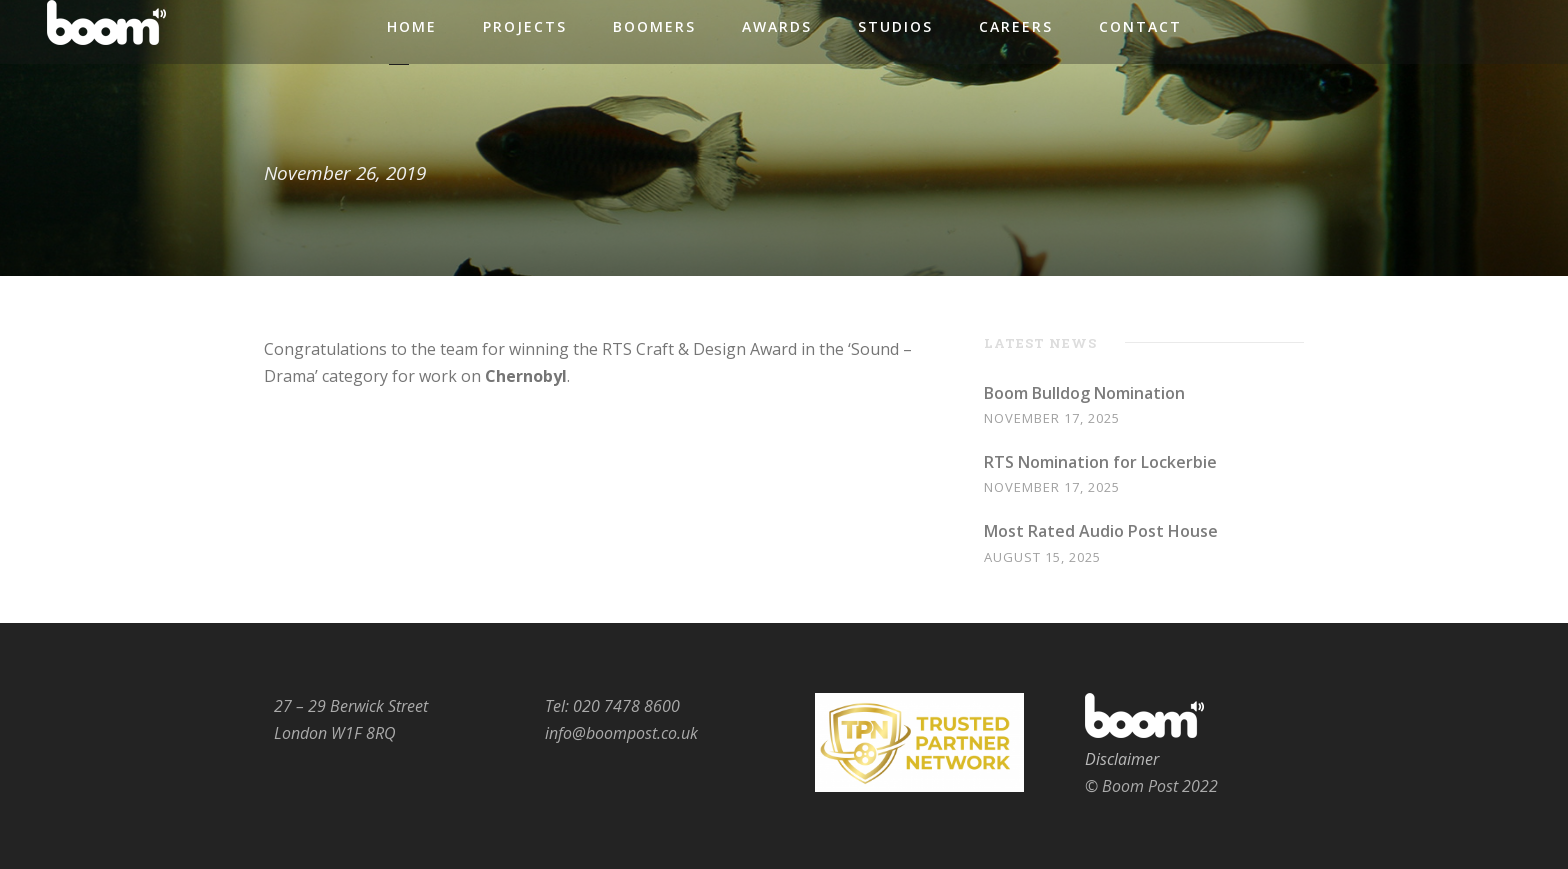  What do you see at coordinates (1042, 557) in the screenshot?
I see `August 15, 2025` at bounding box center [1042, 557].